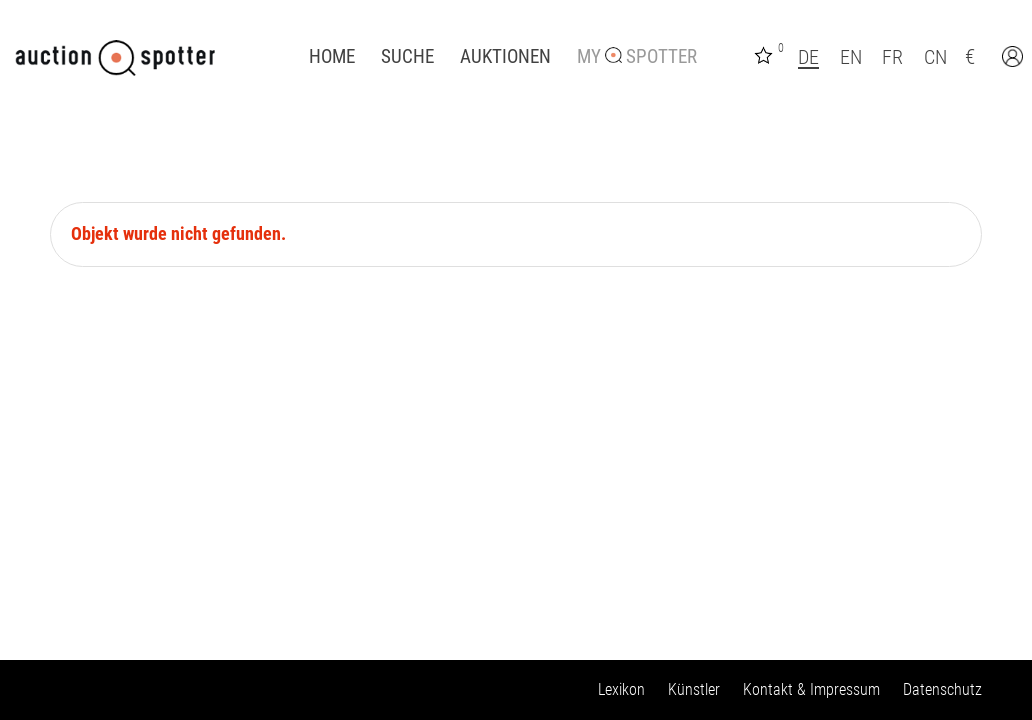  What do you see at coordinates (694, 689) in the screenshot?
I see `Künstler` at bounding box center [694, 689].